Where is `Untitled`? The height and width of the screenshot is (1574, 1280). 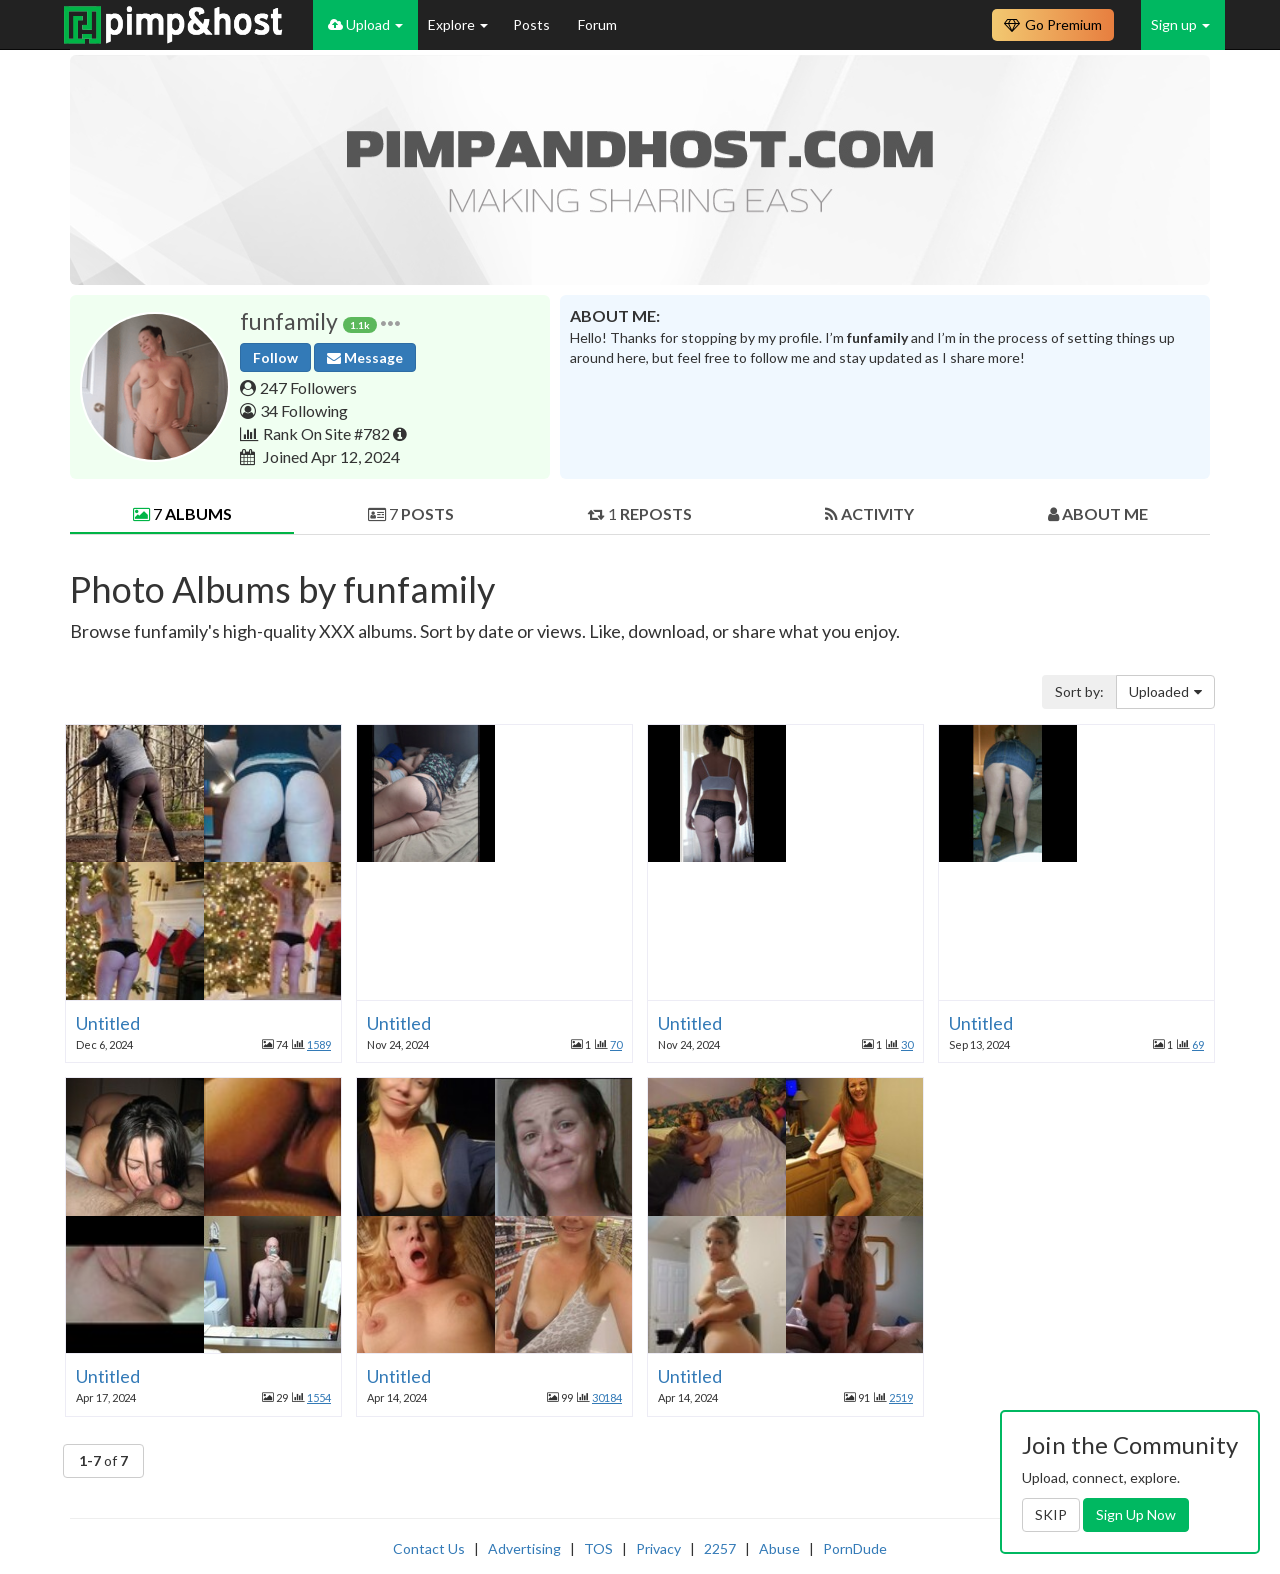
Untitled is located at coordinates (108, 1023).